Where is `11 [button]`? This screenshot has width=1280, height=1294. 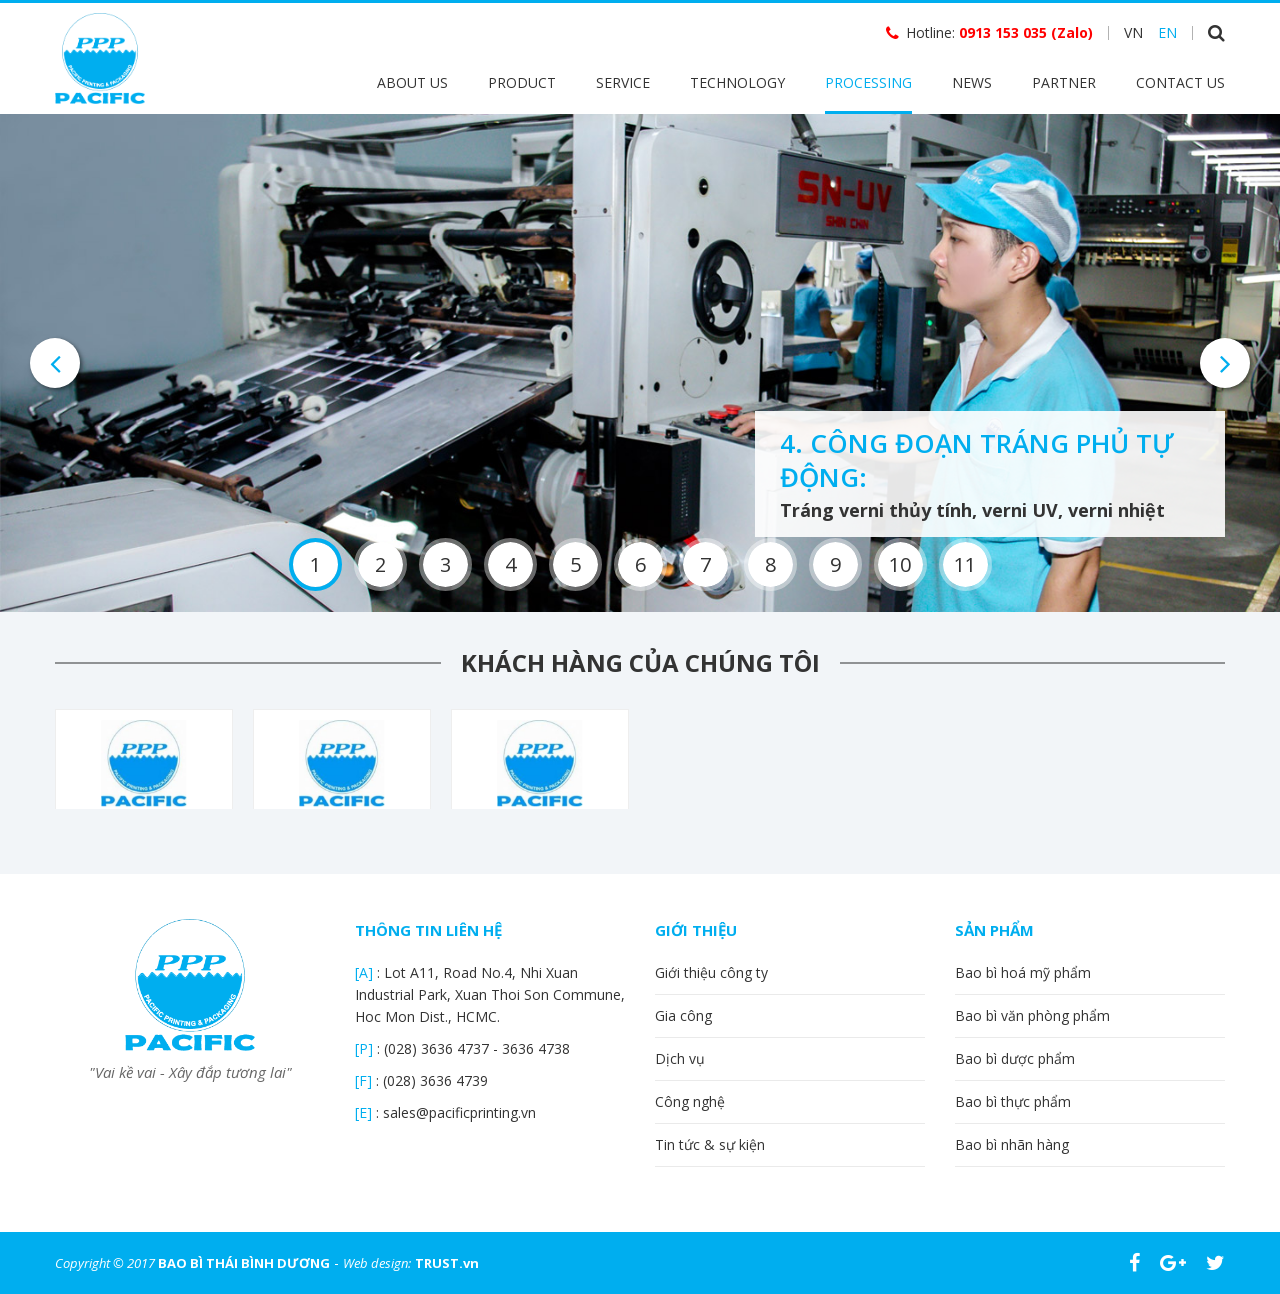
11 [button] is located at coordinates (965, 564).